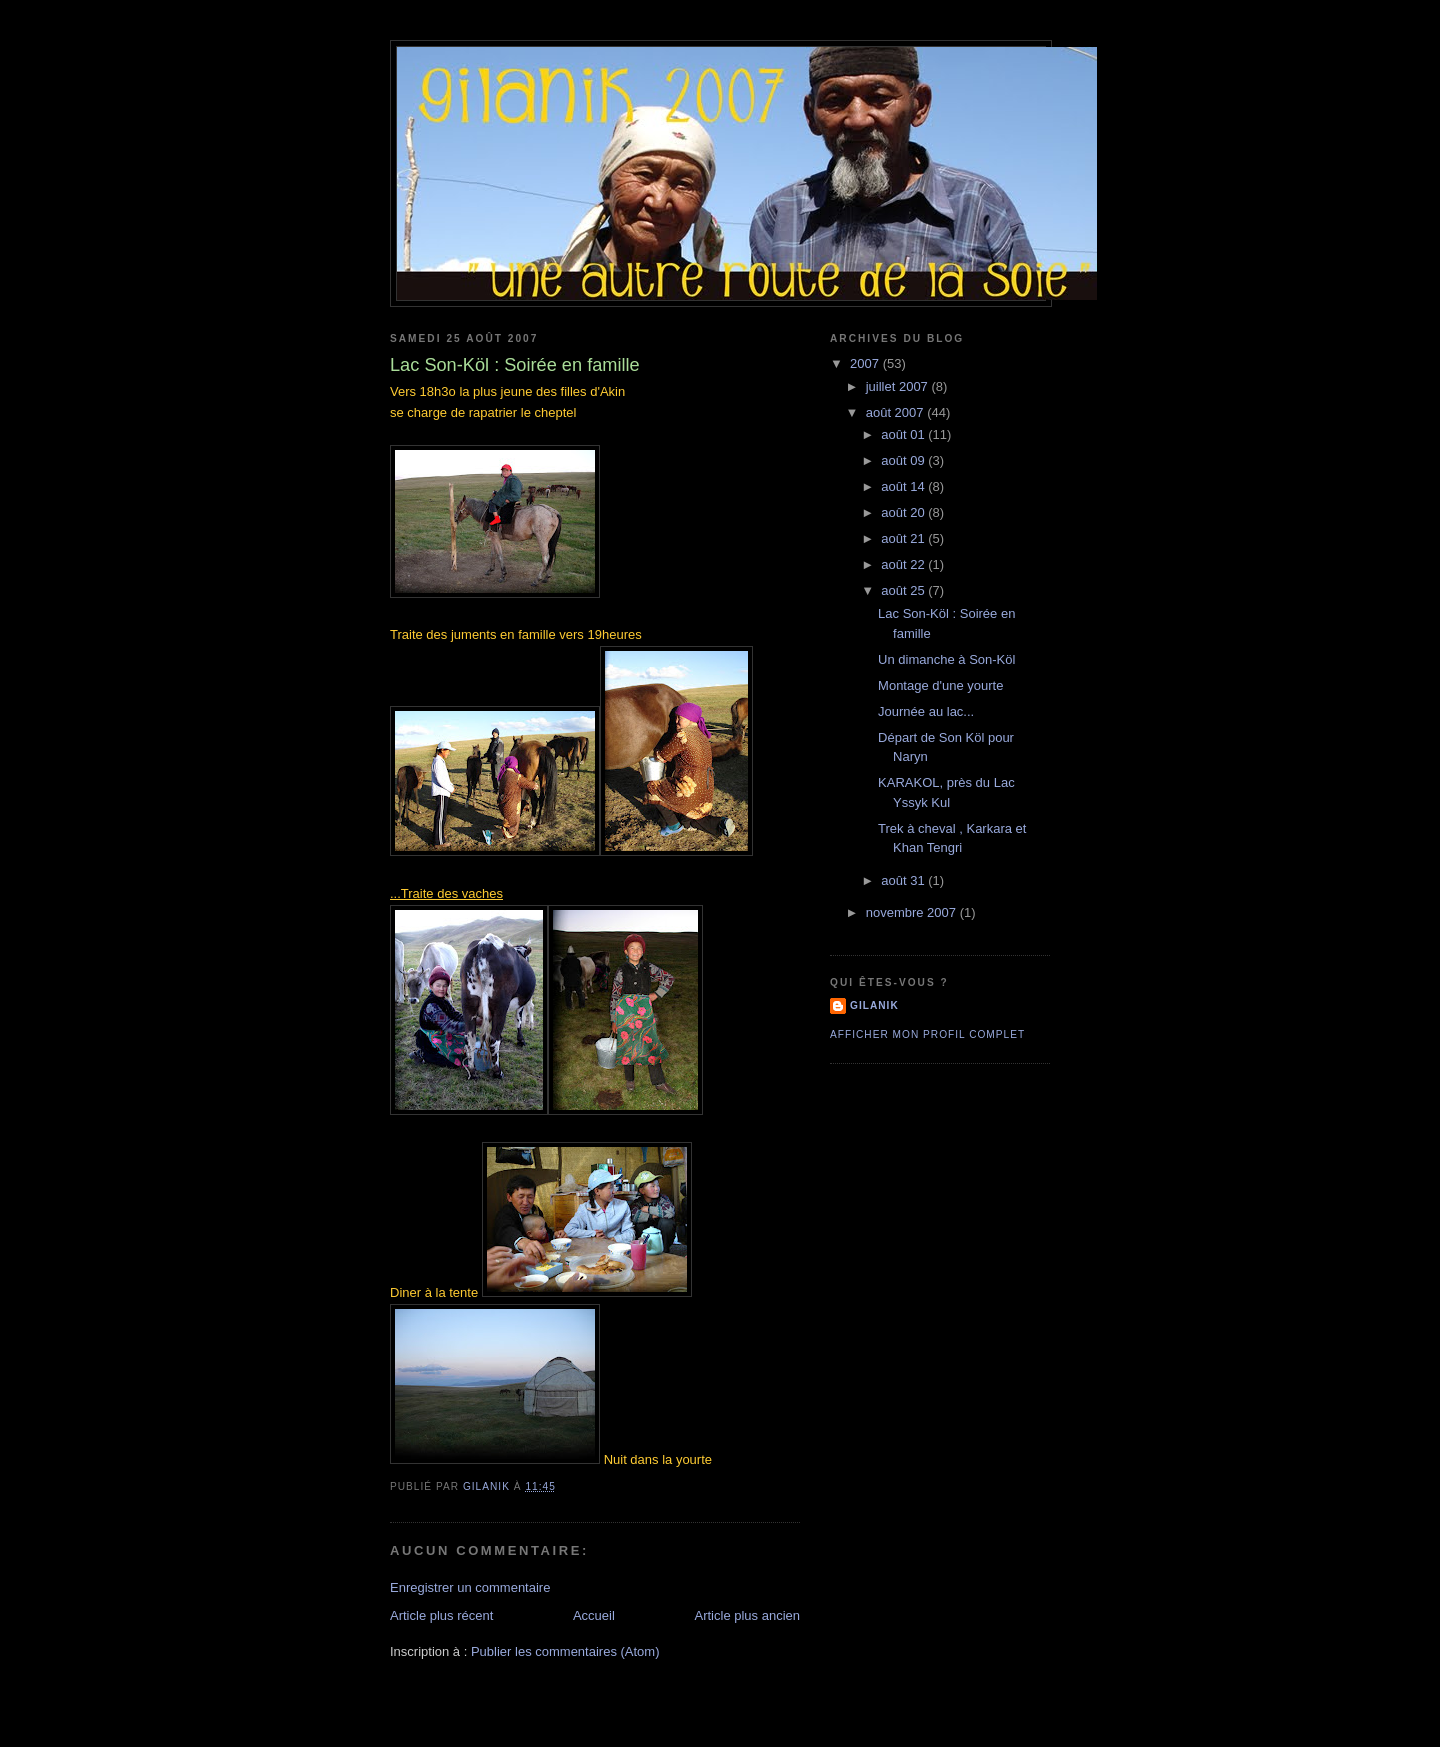 The width and height of the screenshot is (1440, 1747). What do you see at coordinates (904, 512) in the screenshot?
I see `août 20` at bounding box center [904, 512].